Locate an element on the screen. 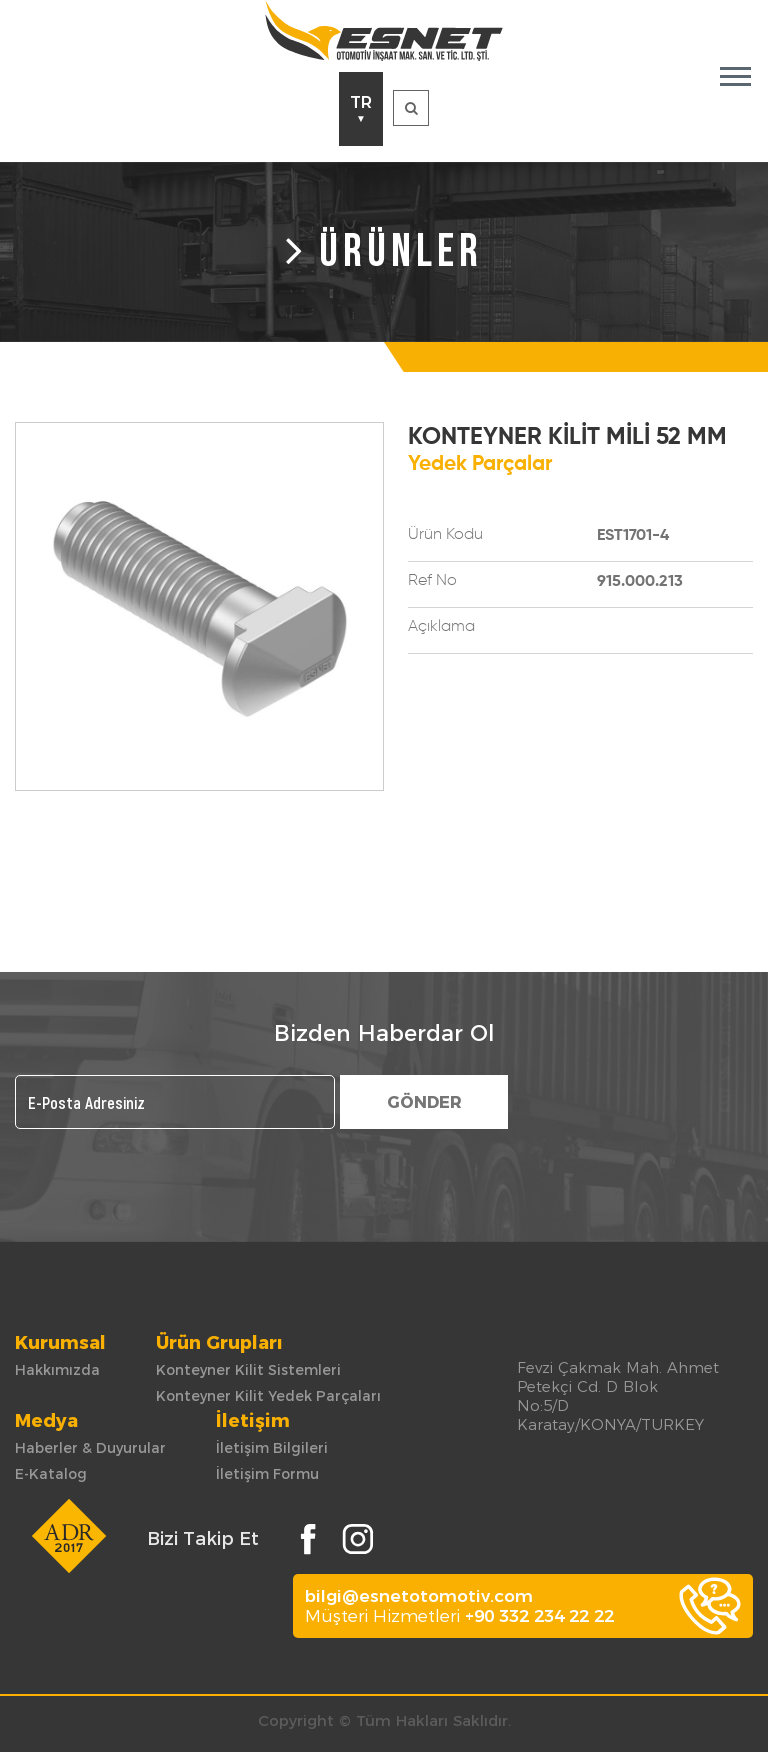  Hakkımızda is located at coordinates (57, 1370).